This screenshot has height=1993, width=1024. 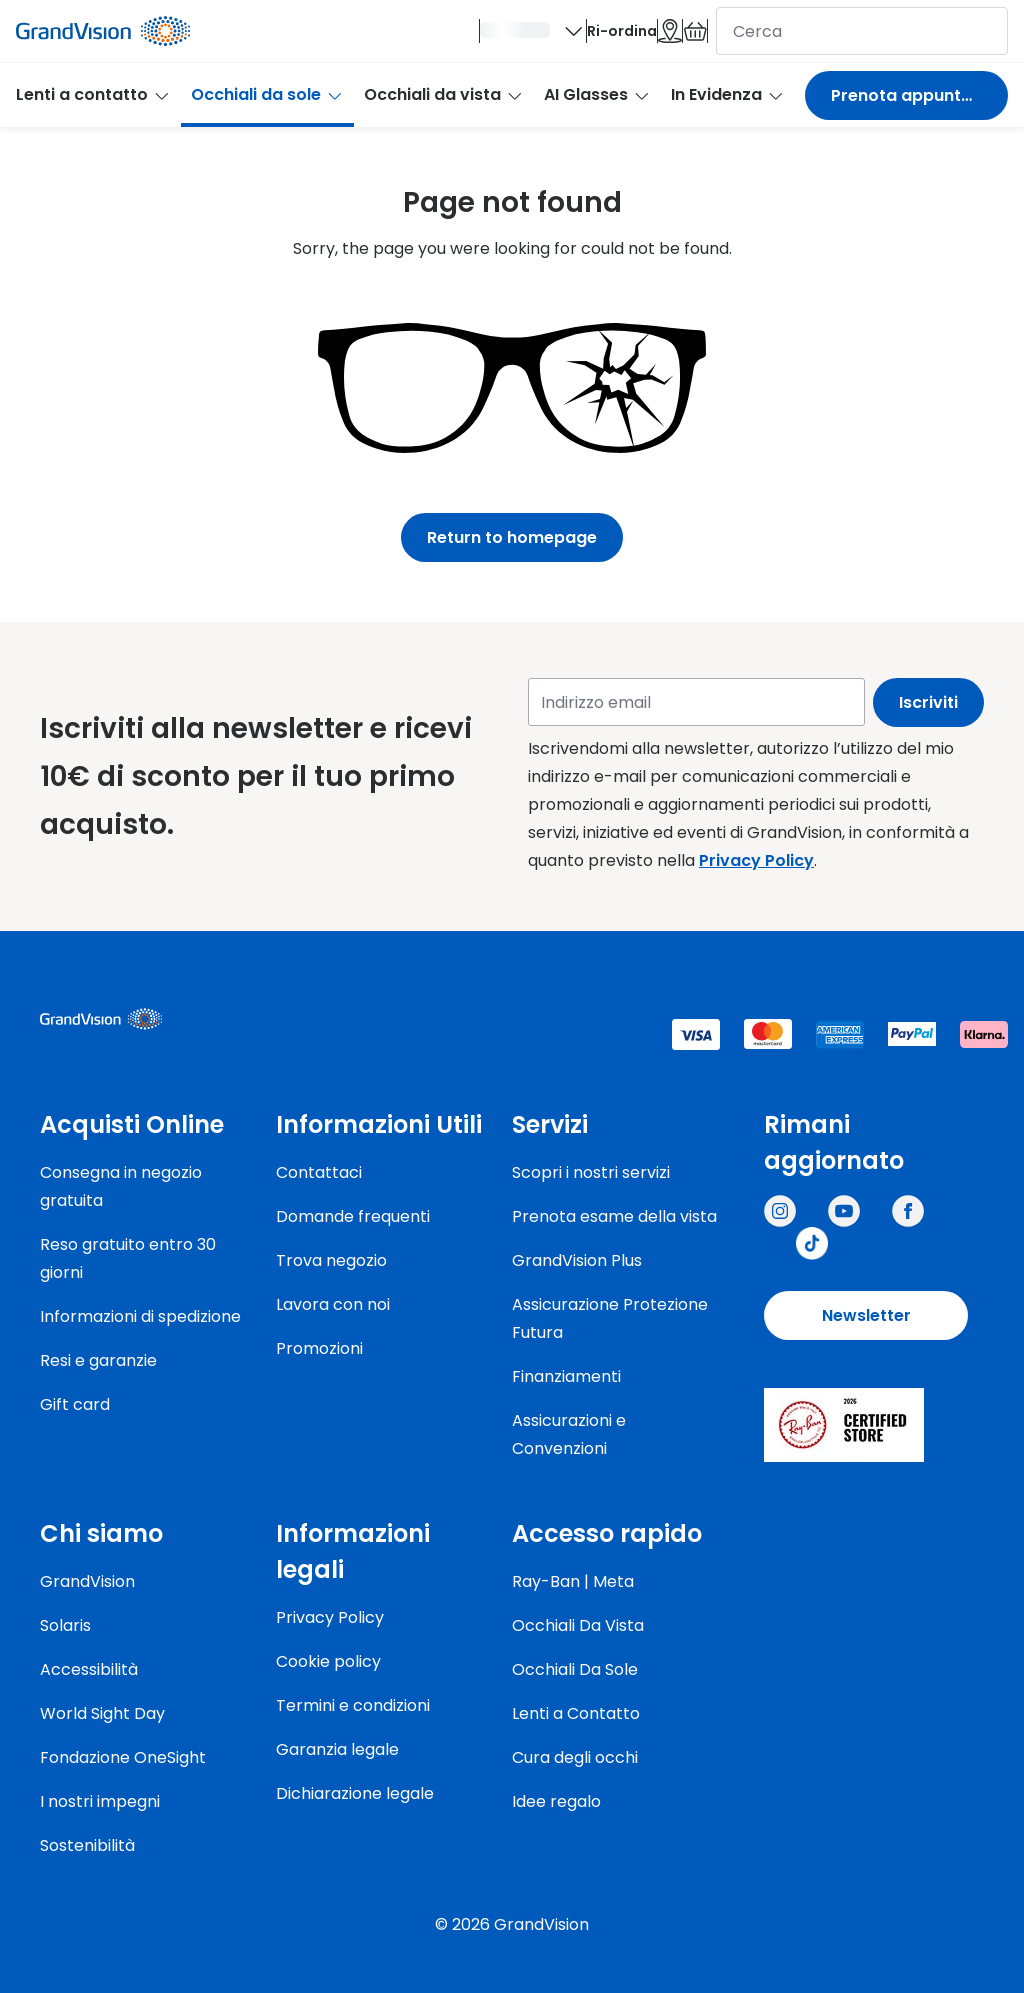 What do you see at coordinates (576, 1713) in the screenshot?
I see `Lenti a Contatto` at bounding box center [576, 1713].